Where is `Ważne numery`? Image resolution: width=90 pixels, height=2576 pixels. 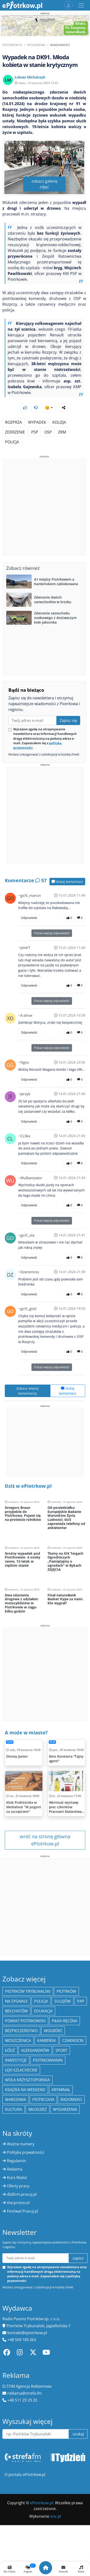
Ważne numery is located at coordinates (20, 2144).